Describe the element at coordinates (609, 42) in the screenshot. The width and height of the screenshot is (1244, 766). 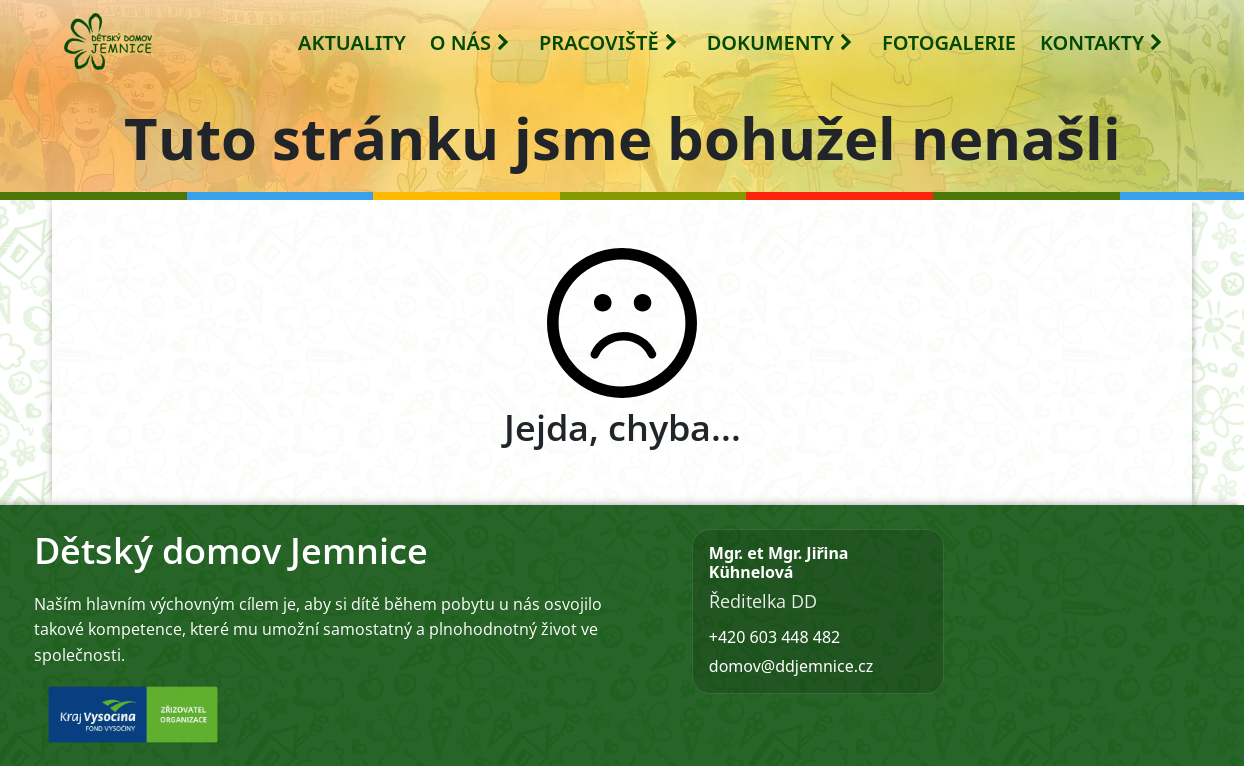
I see `PRACOVIŠTĚ [button]` at that location.